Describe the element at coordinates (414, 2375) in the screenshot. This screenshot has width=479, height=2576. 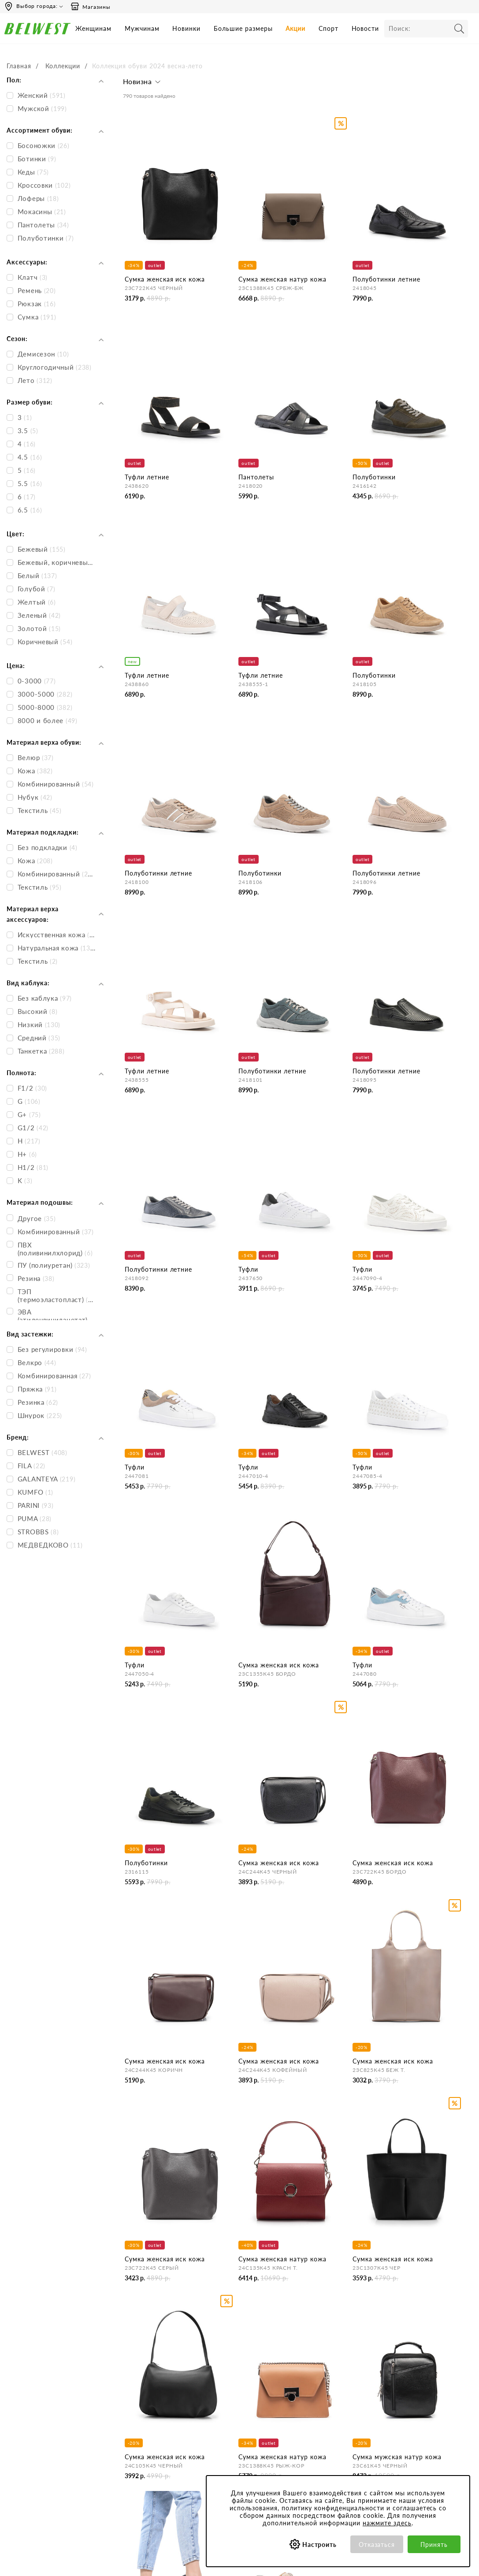
I see `Бонусная программа` at that location.